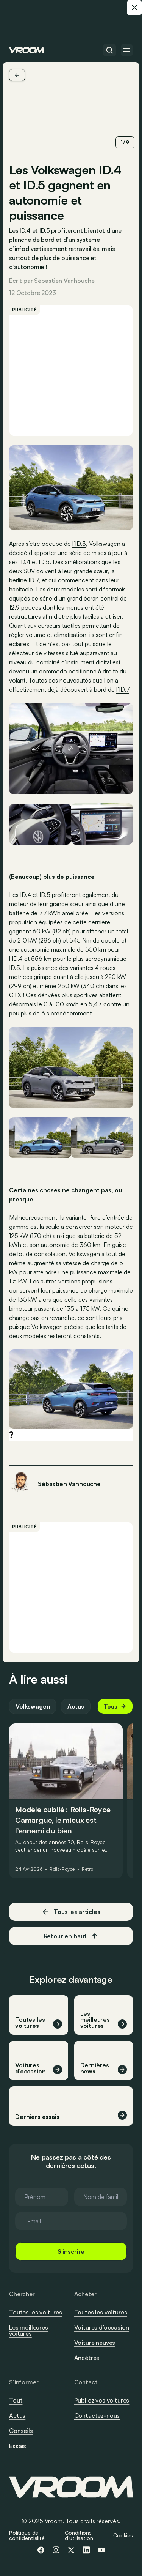  I want to click on Rolls-Royce, so click(62, 1869).